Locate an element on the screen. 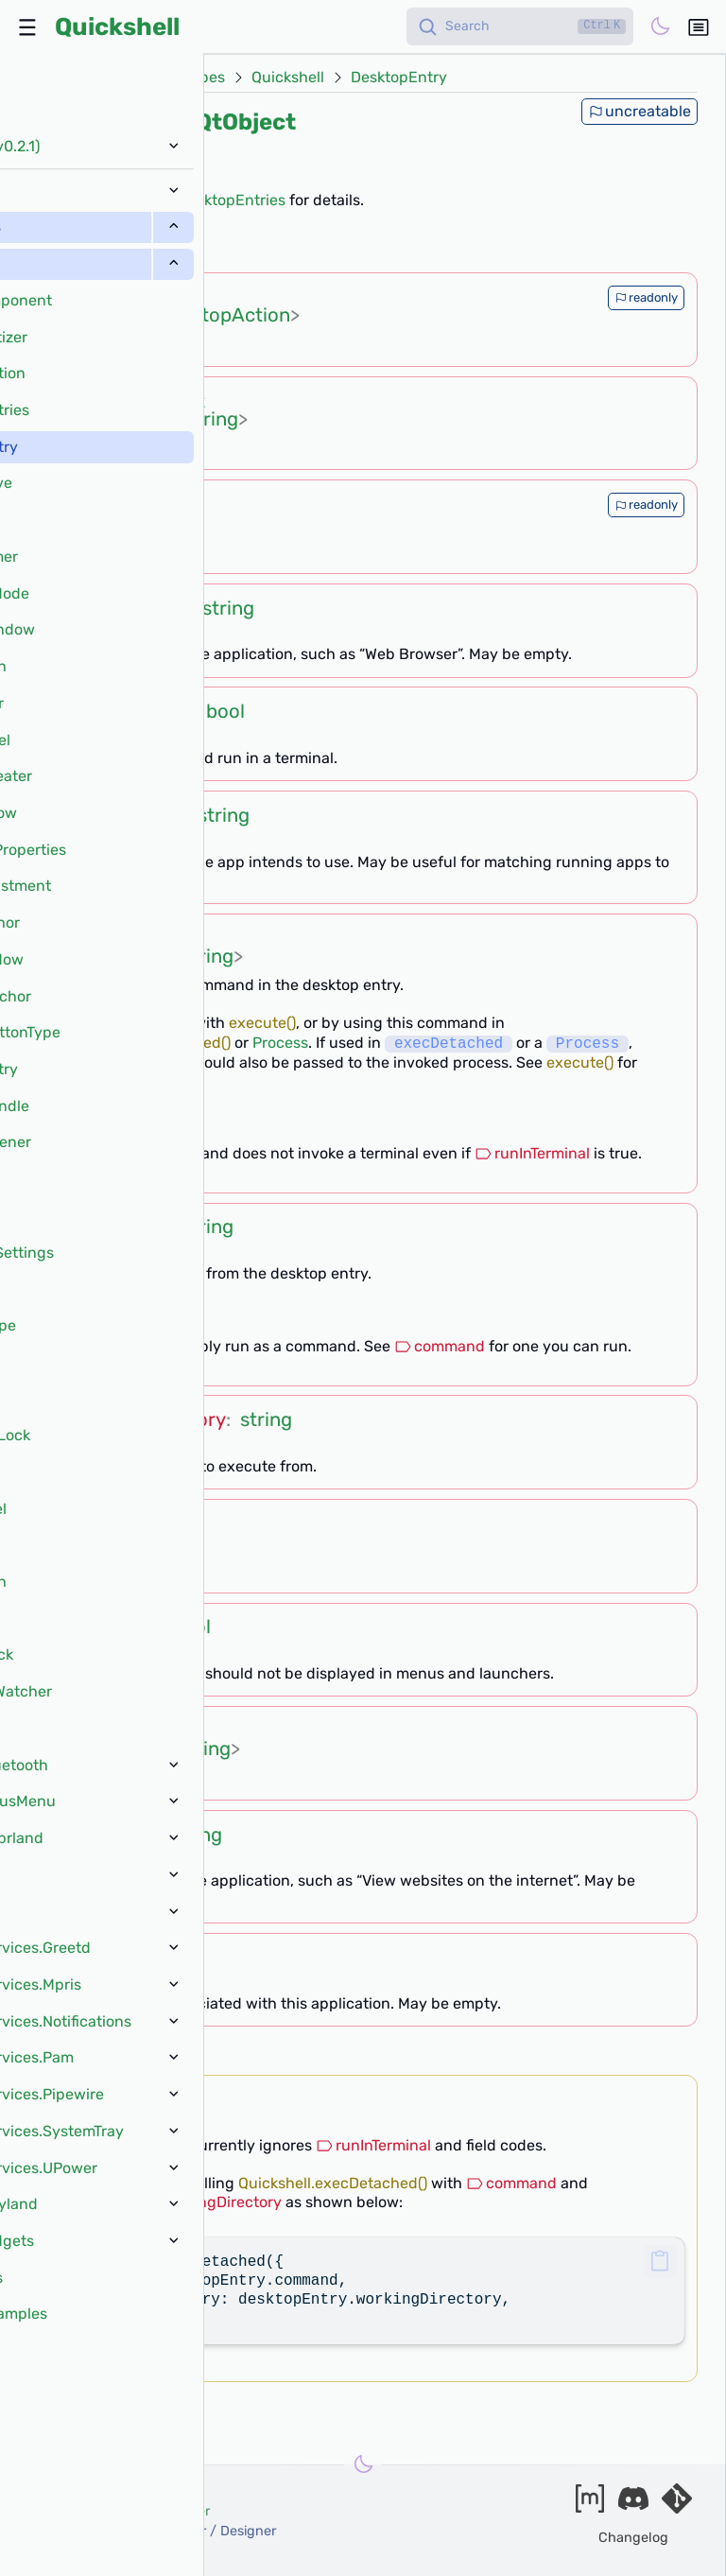 Image resolution: width=726 pixels, height=2576 pixels. [Join our discord] is located at coordinates (633, 2505).